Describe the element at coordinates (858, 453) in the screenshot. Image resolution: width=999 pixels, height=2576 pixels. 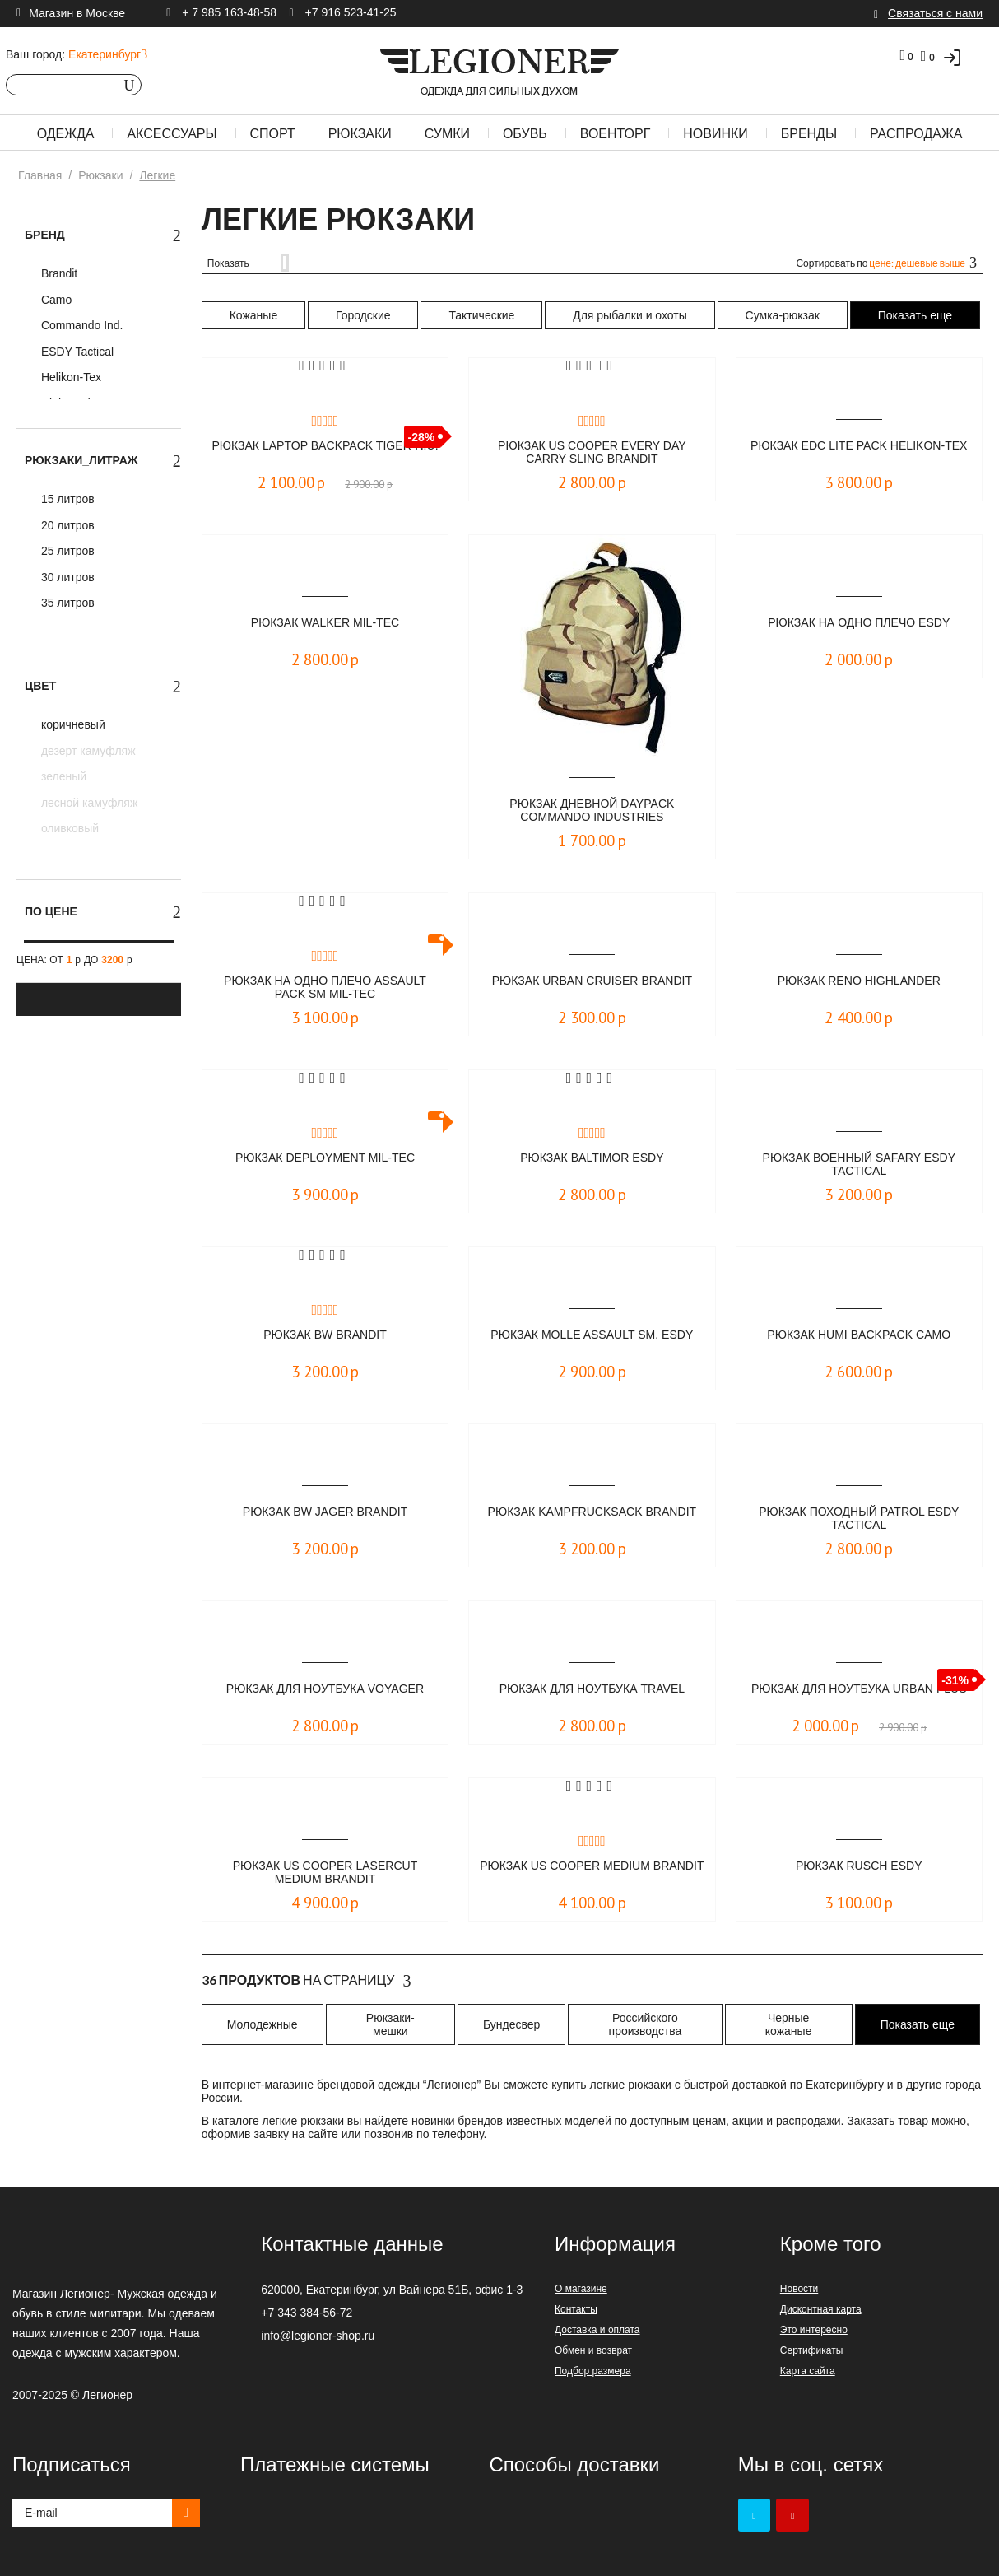
I see `Рюкзак EDC Lite Pack Helikon-Tex` at that location.